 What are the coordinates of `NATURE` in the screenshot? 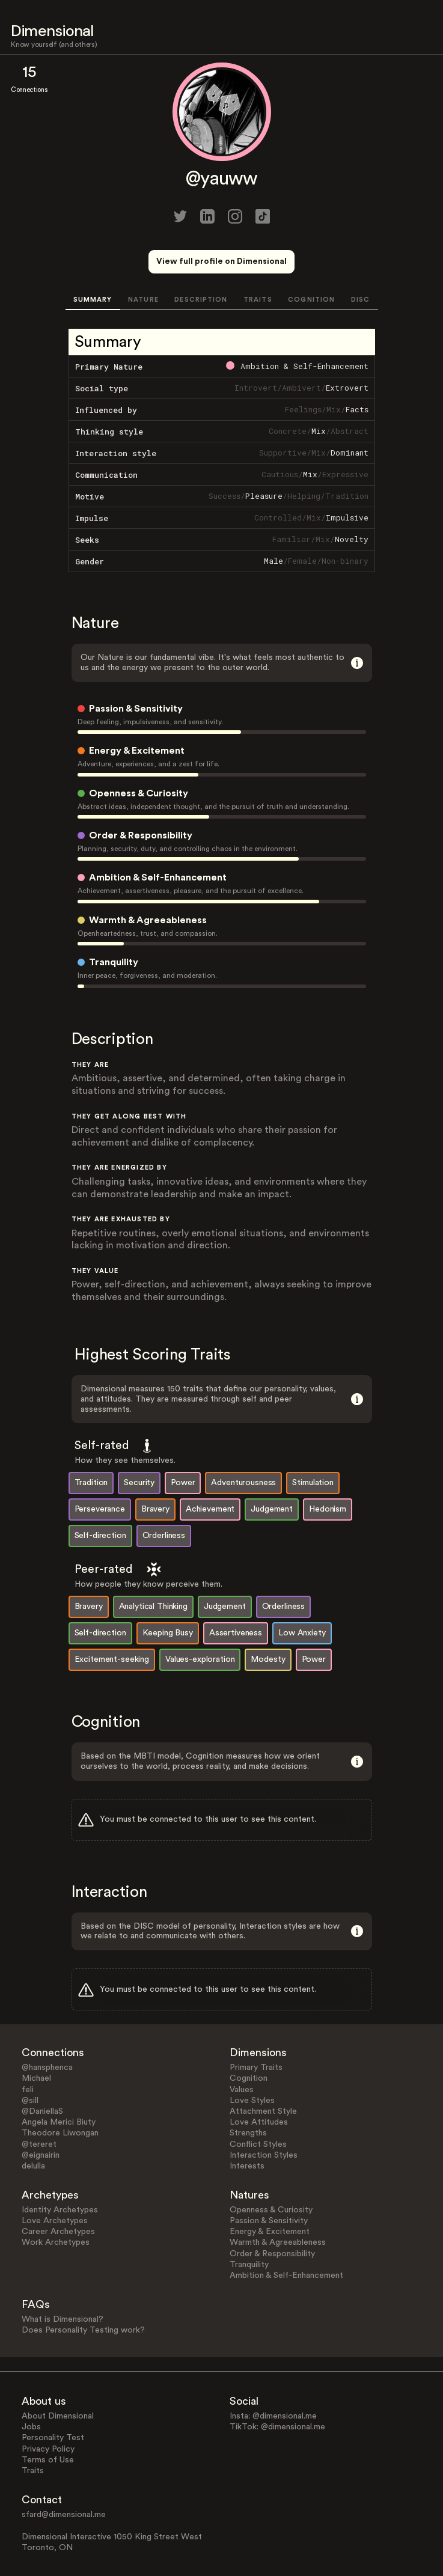 It's located at (143, 299).